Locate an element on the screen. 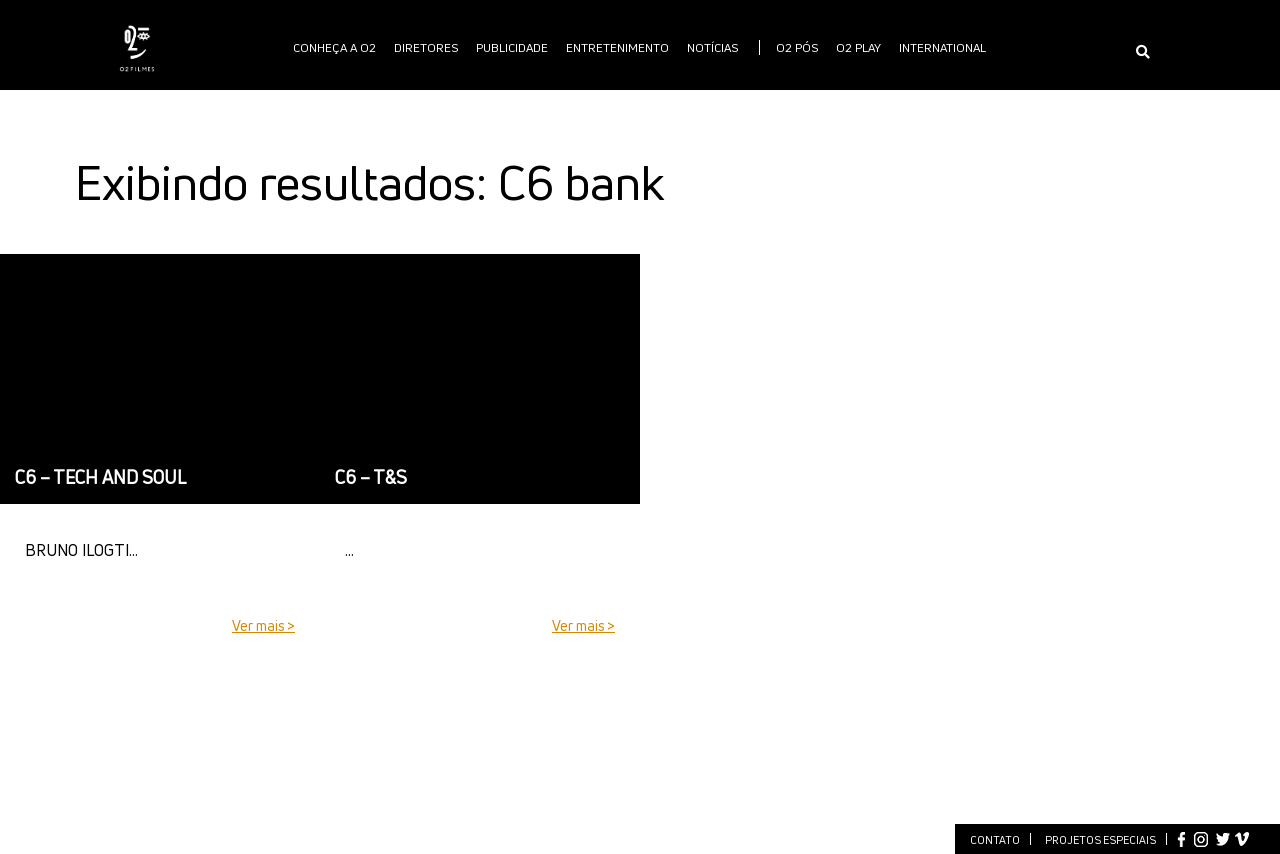 The image size is (1280, 854). Diretores is located at coordinates (426, 47).